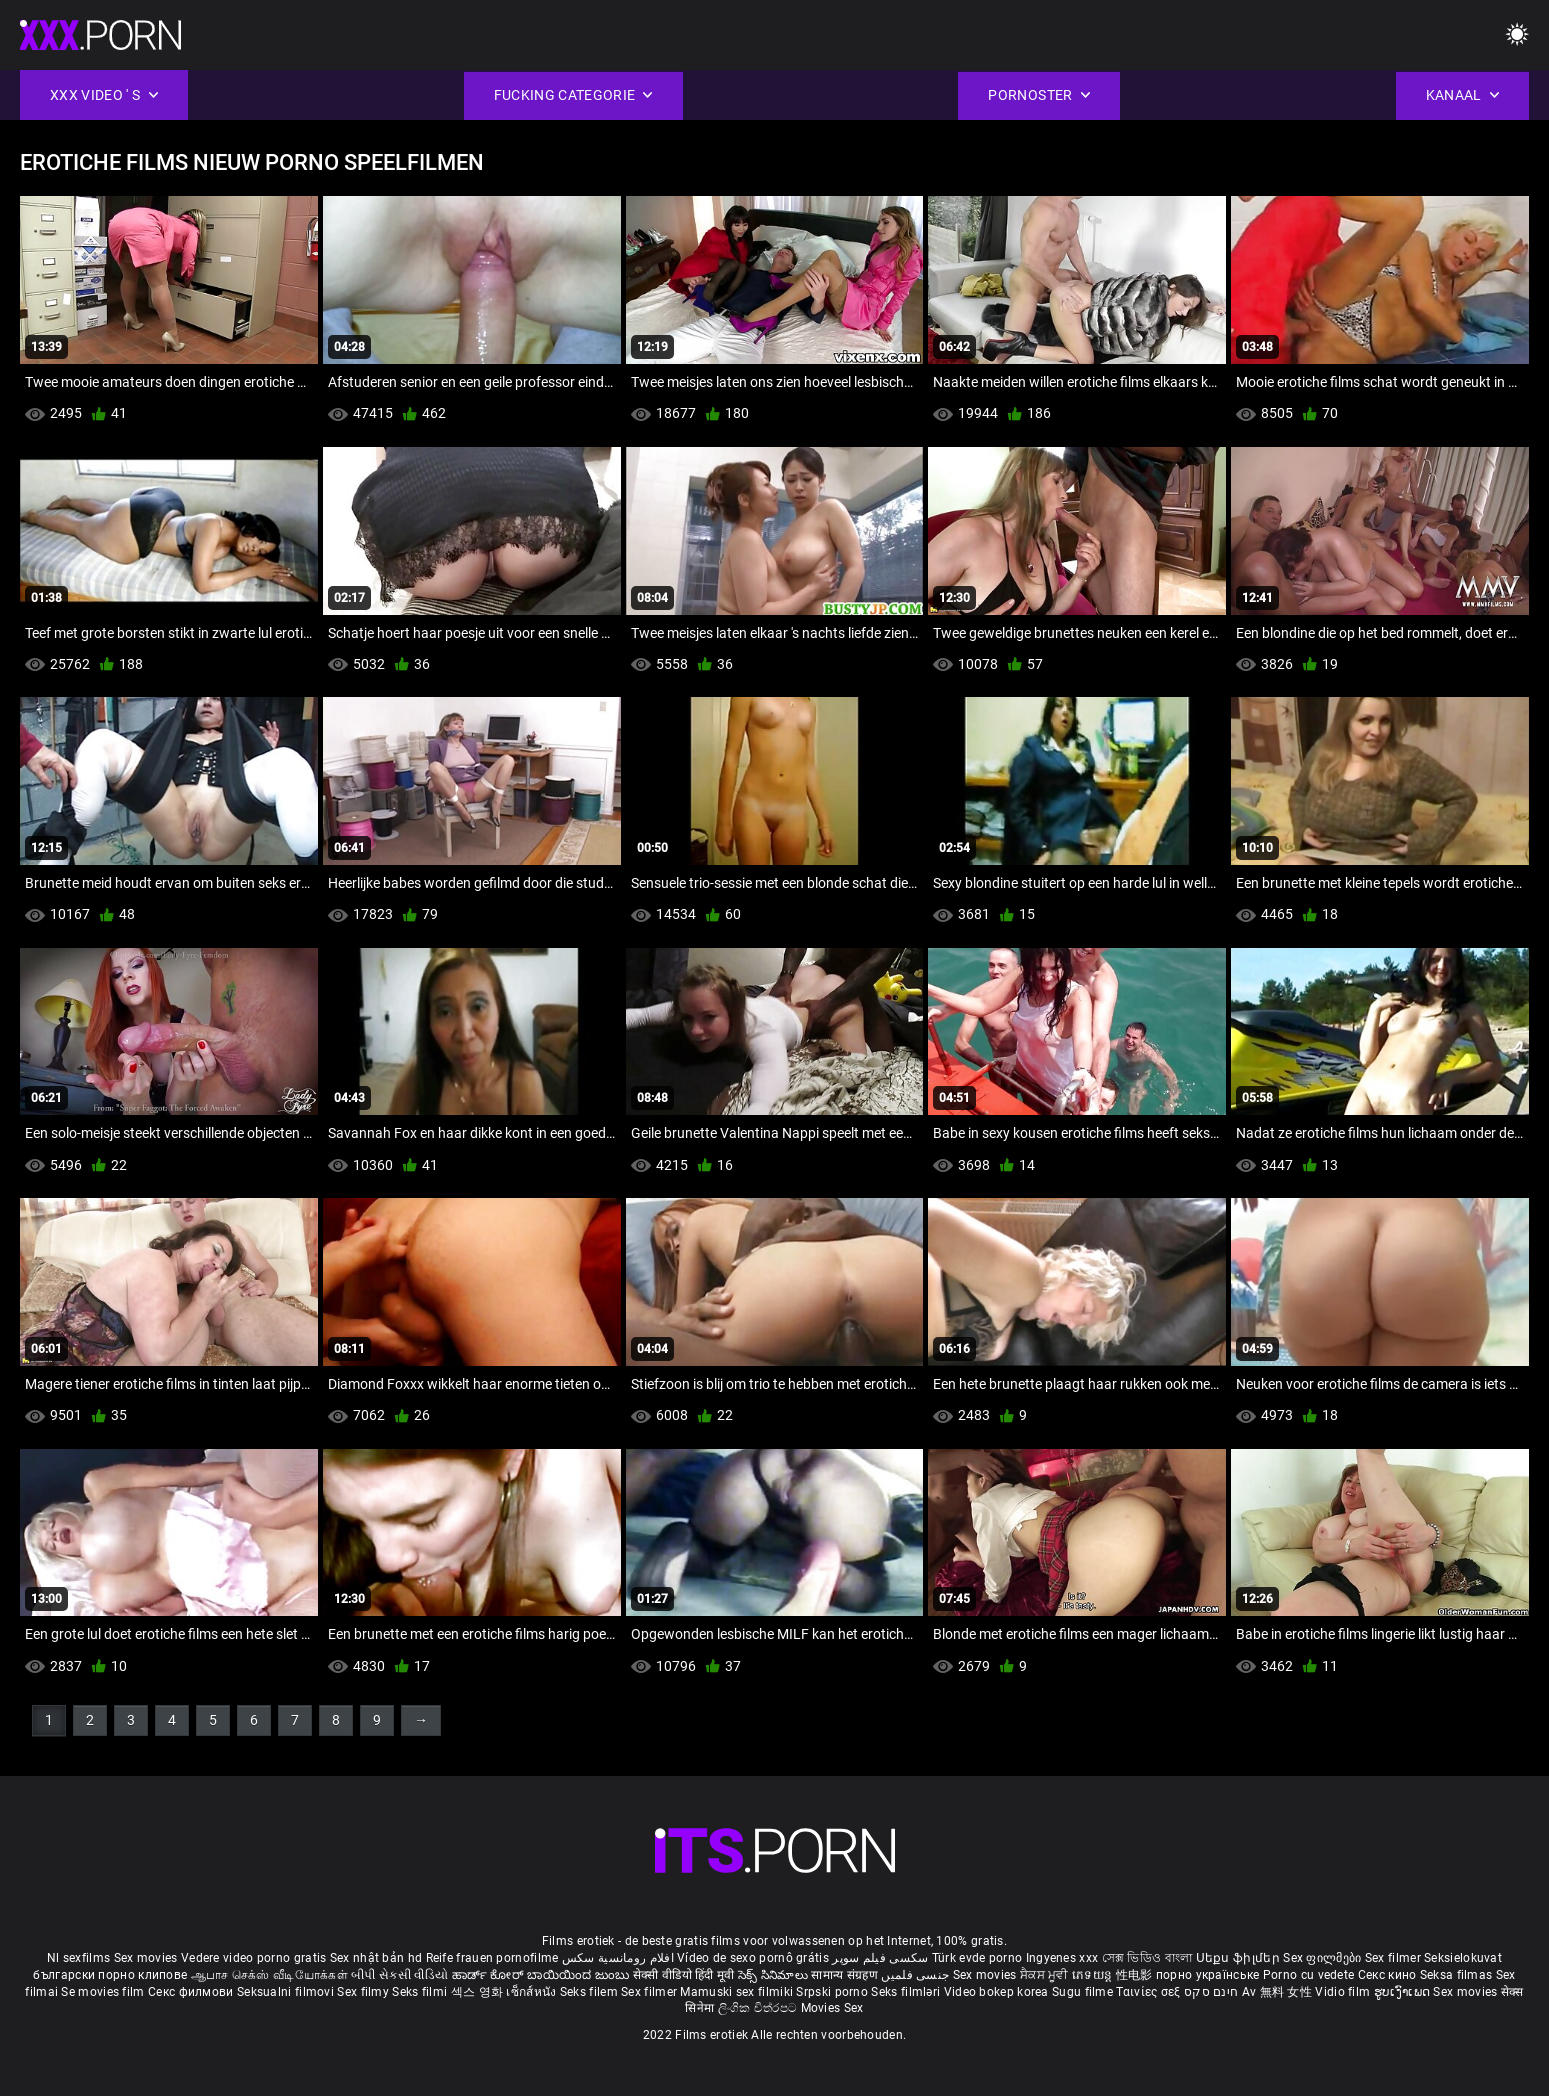  What do you see at coordinates (1394, 1958) in the screenshot?
I see `Sex filmer` at bounding box center [1394, 1958].